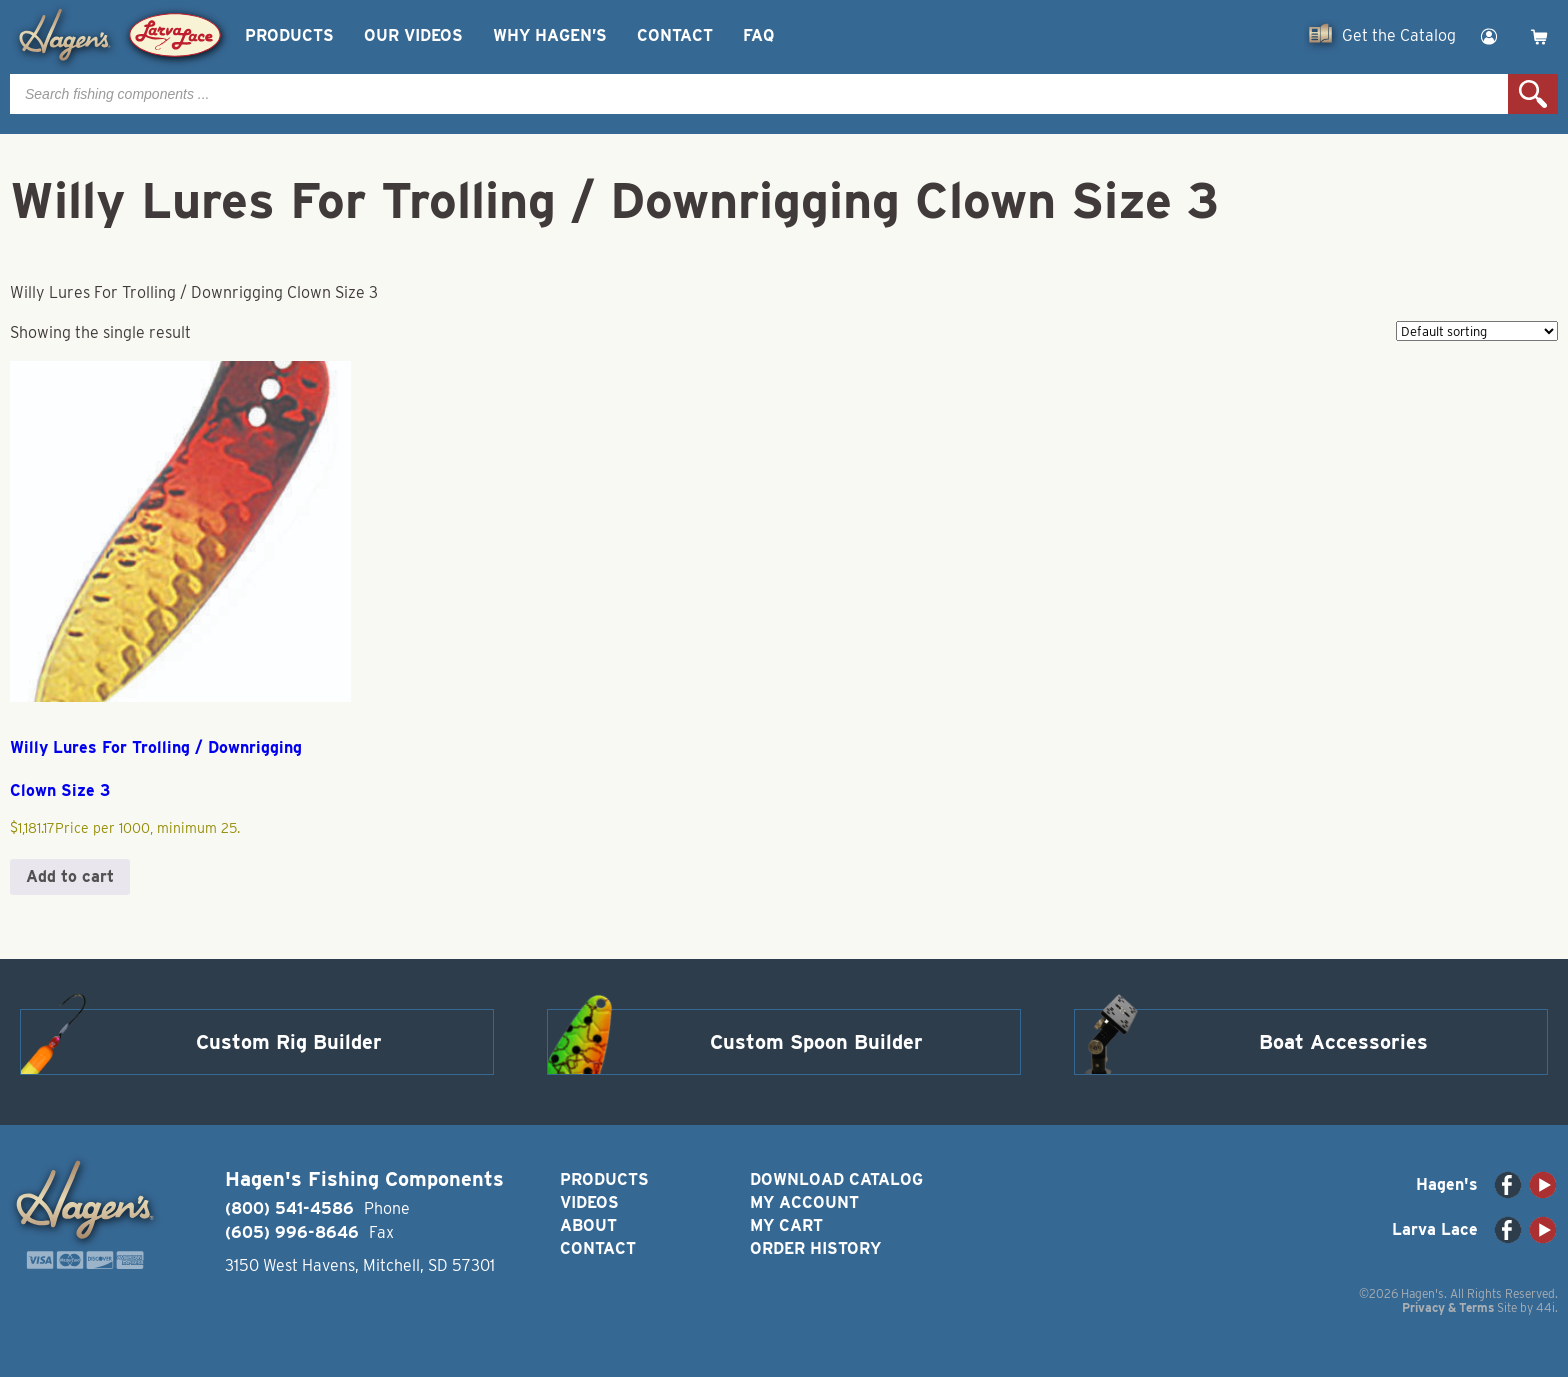 Image resolution: width=1568 pixels, height=1377 pixels. What do you see at coordinates (589, 1202) in the screenshot?
I see `Videos` at bounding box center [589, 1202].